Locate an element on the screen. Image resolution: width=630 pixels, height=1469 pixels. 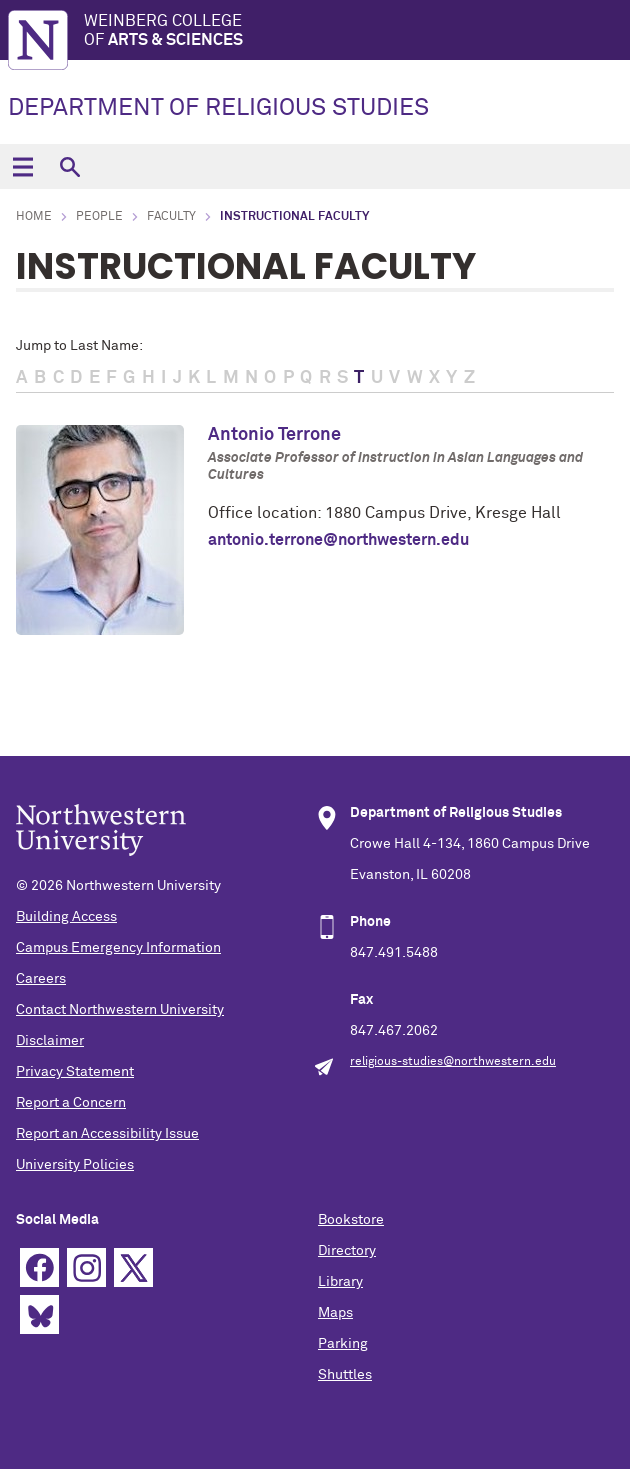
Shuttles is located at coordinates (345, 1375).